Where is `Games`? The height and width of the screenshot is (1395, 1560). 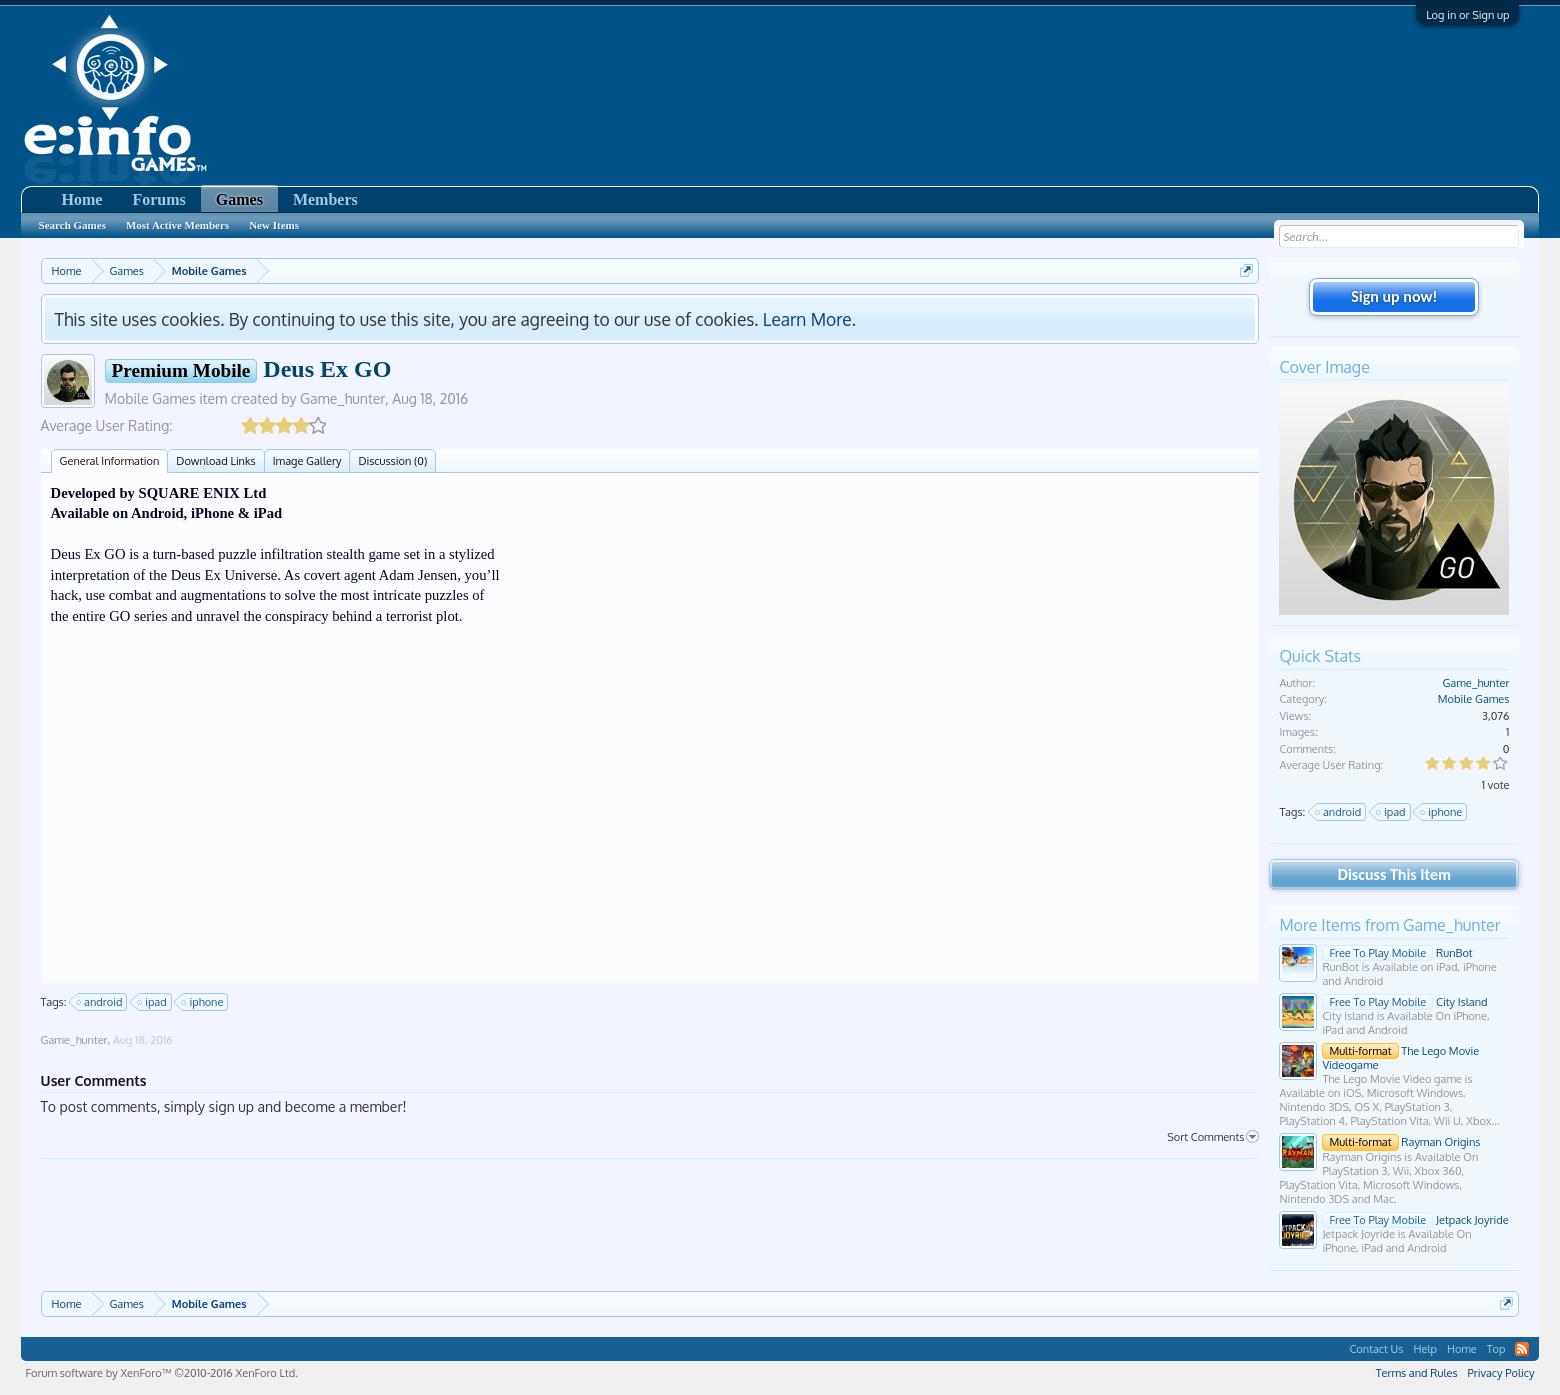 Games is located at coordinates (239, 199).